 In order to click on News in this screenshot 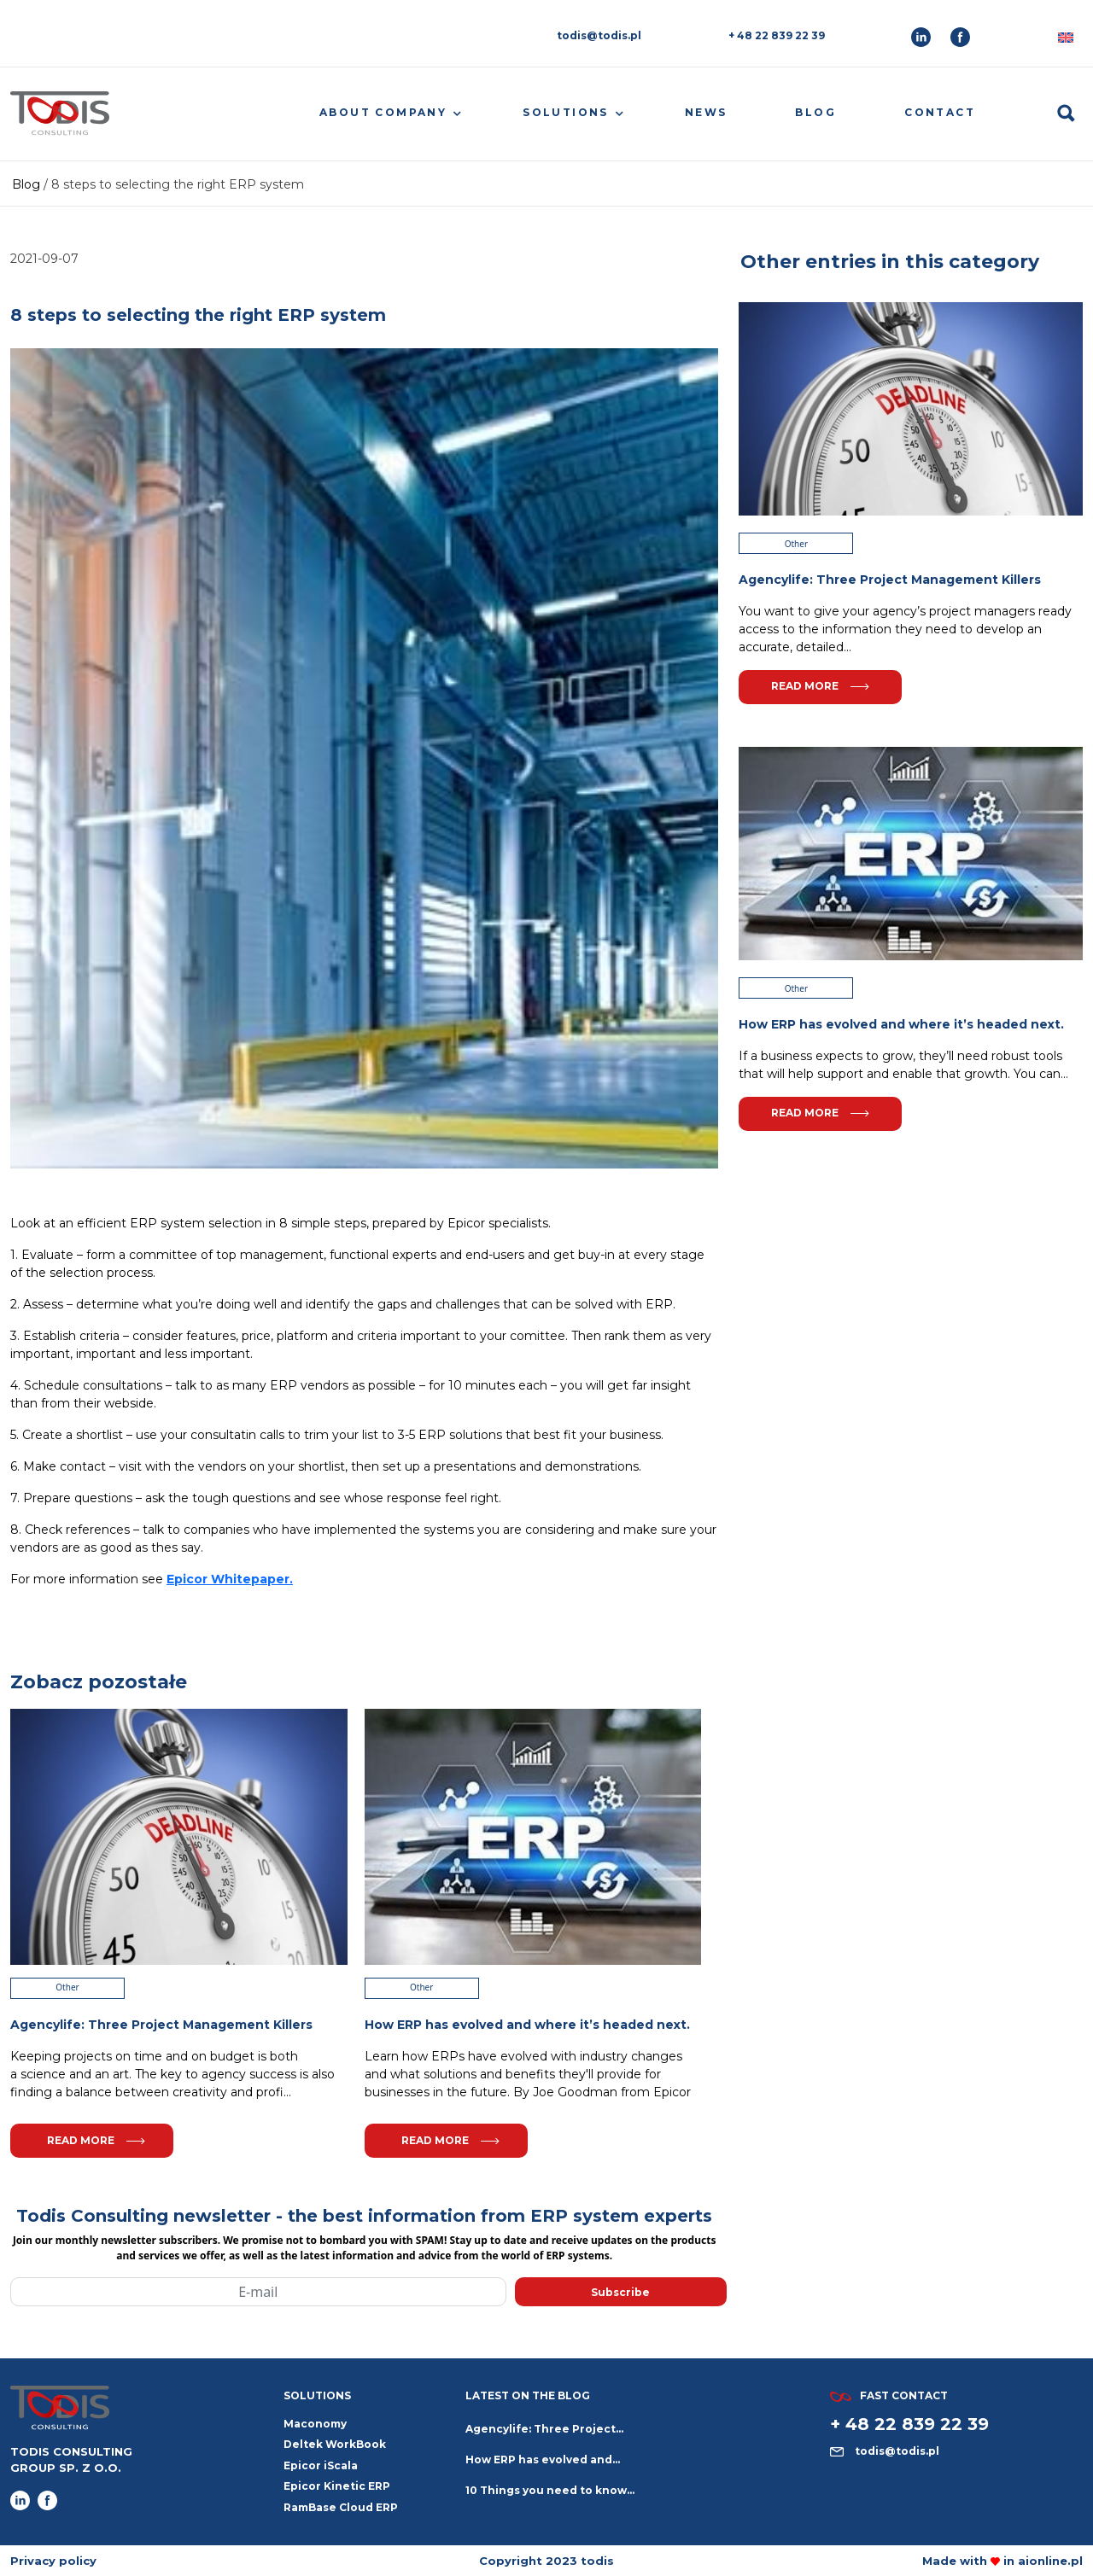, I will do `click(706, 112)`.